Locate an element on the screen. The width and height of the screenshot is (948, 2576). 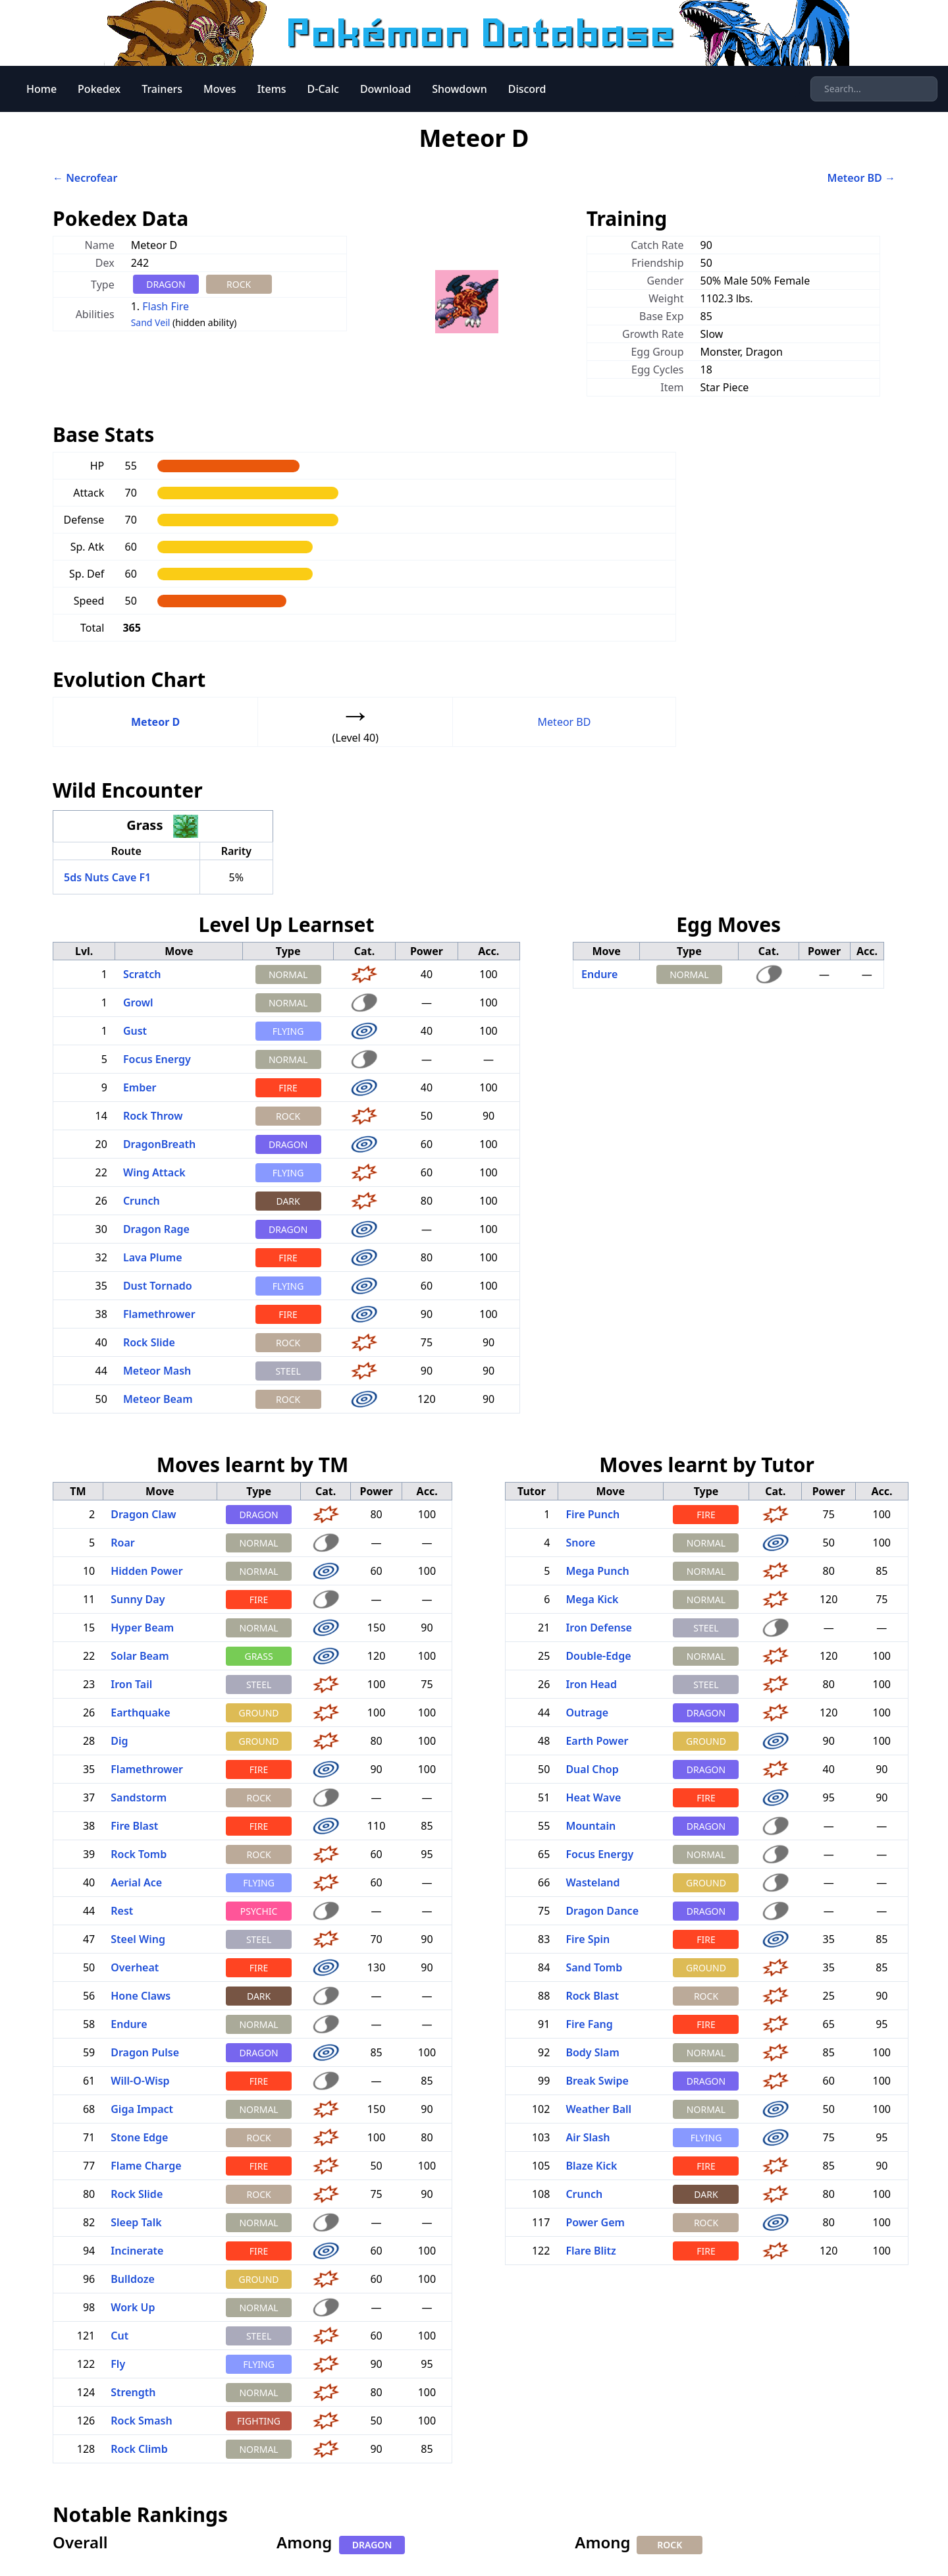
Flash Fire is located at coordinates (165, 306).